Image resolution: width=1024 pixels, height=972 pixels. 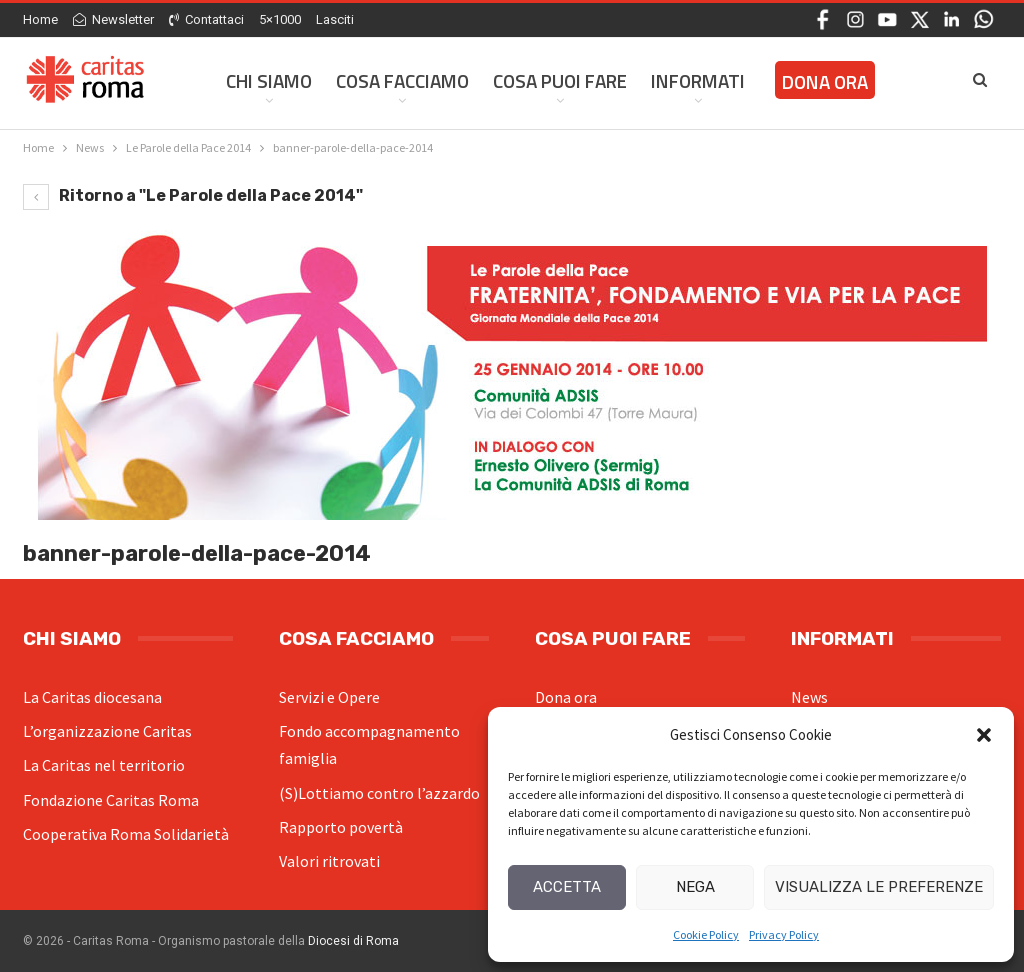 I want to click on News, so click(x=809, y=697).